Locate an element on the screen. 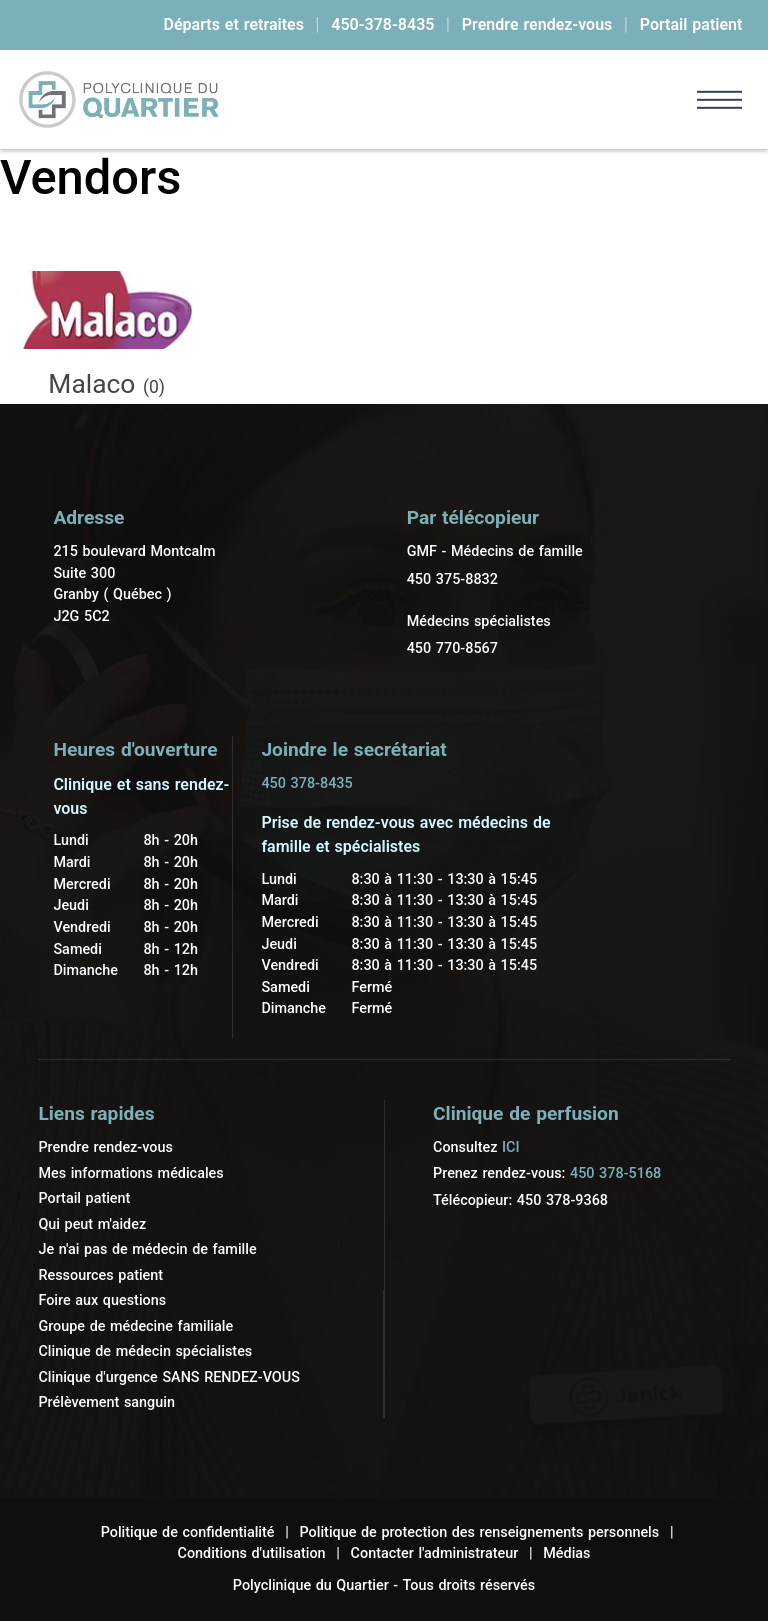  Politique de protection des renseignements personnels is located at coordinates (480, 1532).